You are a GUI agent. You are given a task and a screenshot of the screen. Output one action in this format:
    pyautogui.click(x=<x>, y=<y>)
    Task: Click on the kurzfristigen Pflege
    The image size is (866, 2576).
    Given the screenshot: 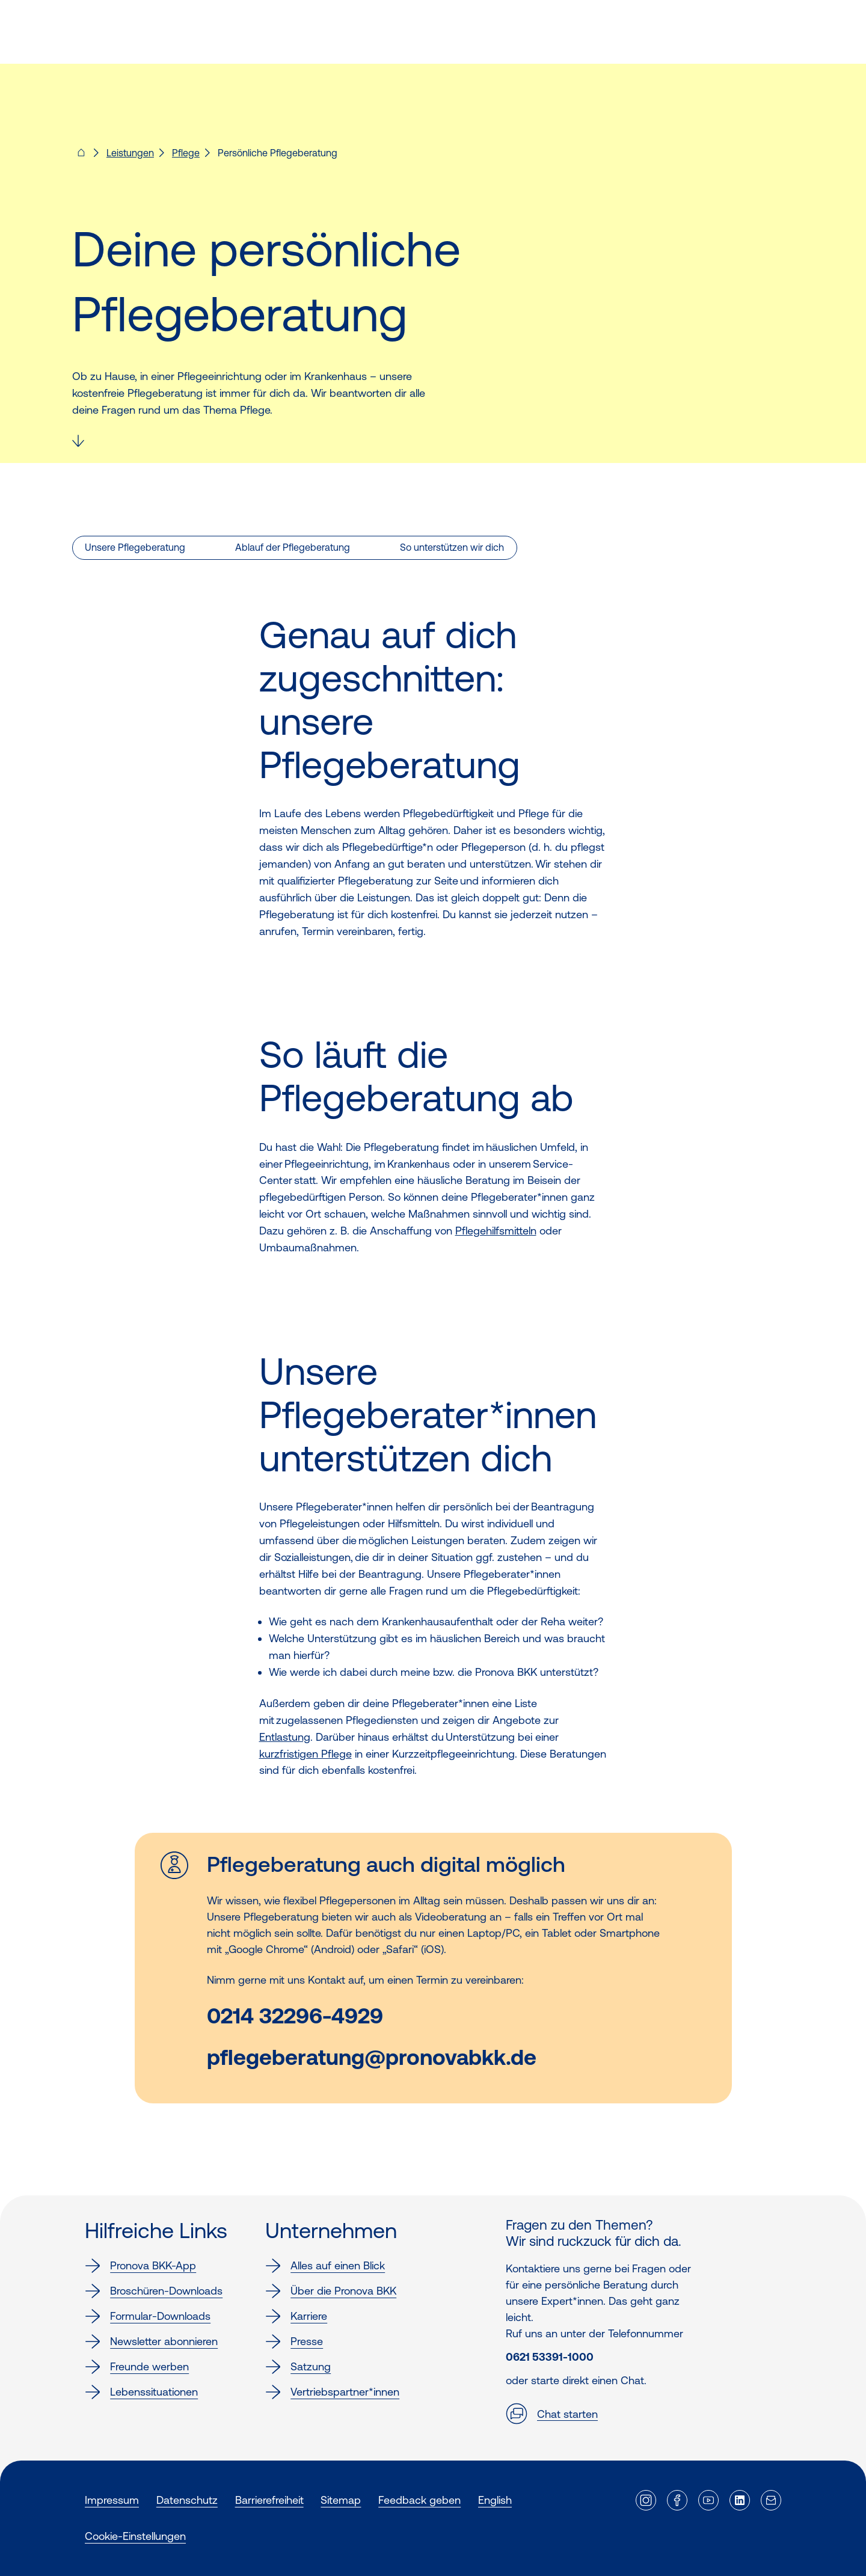 What is the action you would take?
    pyautogui.click(x=305, y=1753)
    